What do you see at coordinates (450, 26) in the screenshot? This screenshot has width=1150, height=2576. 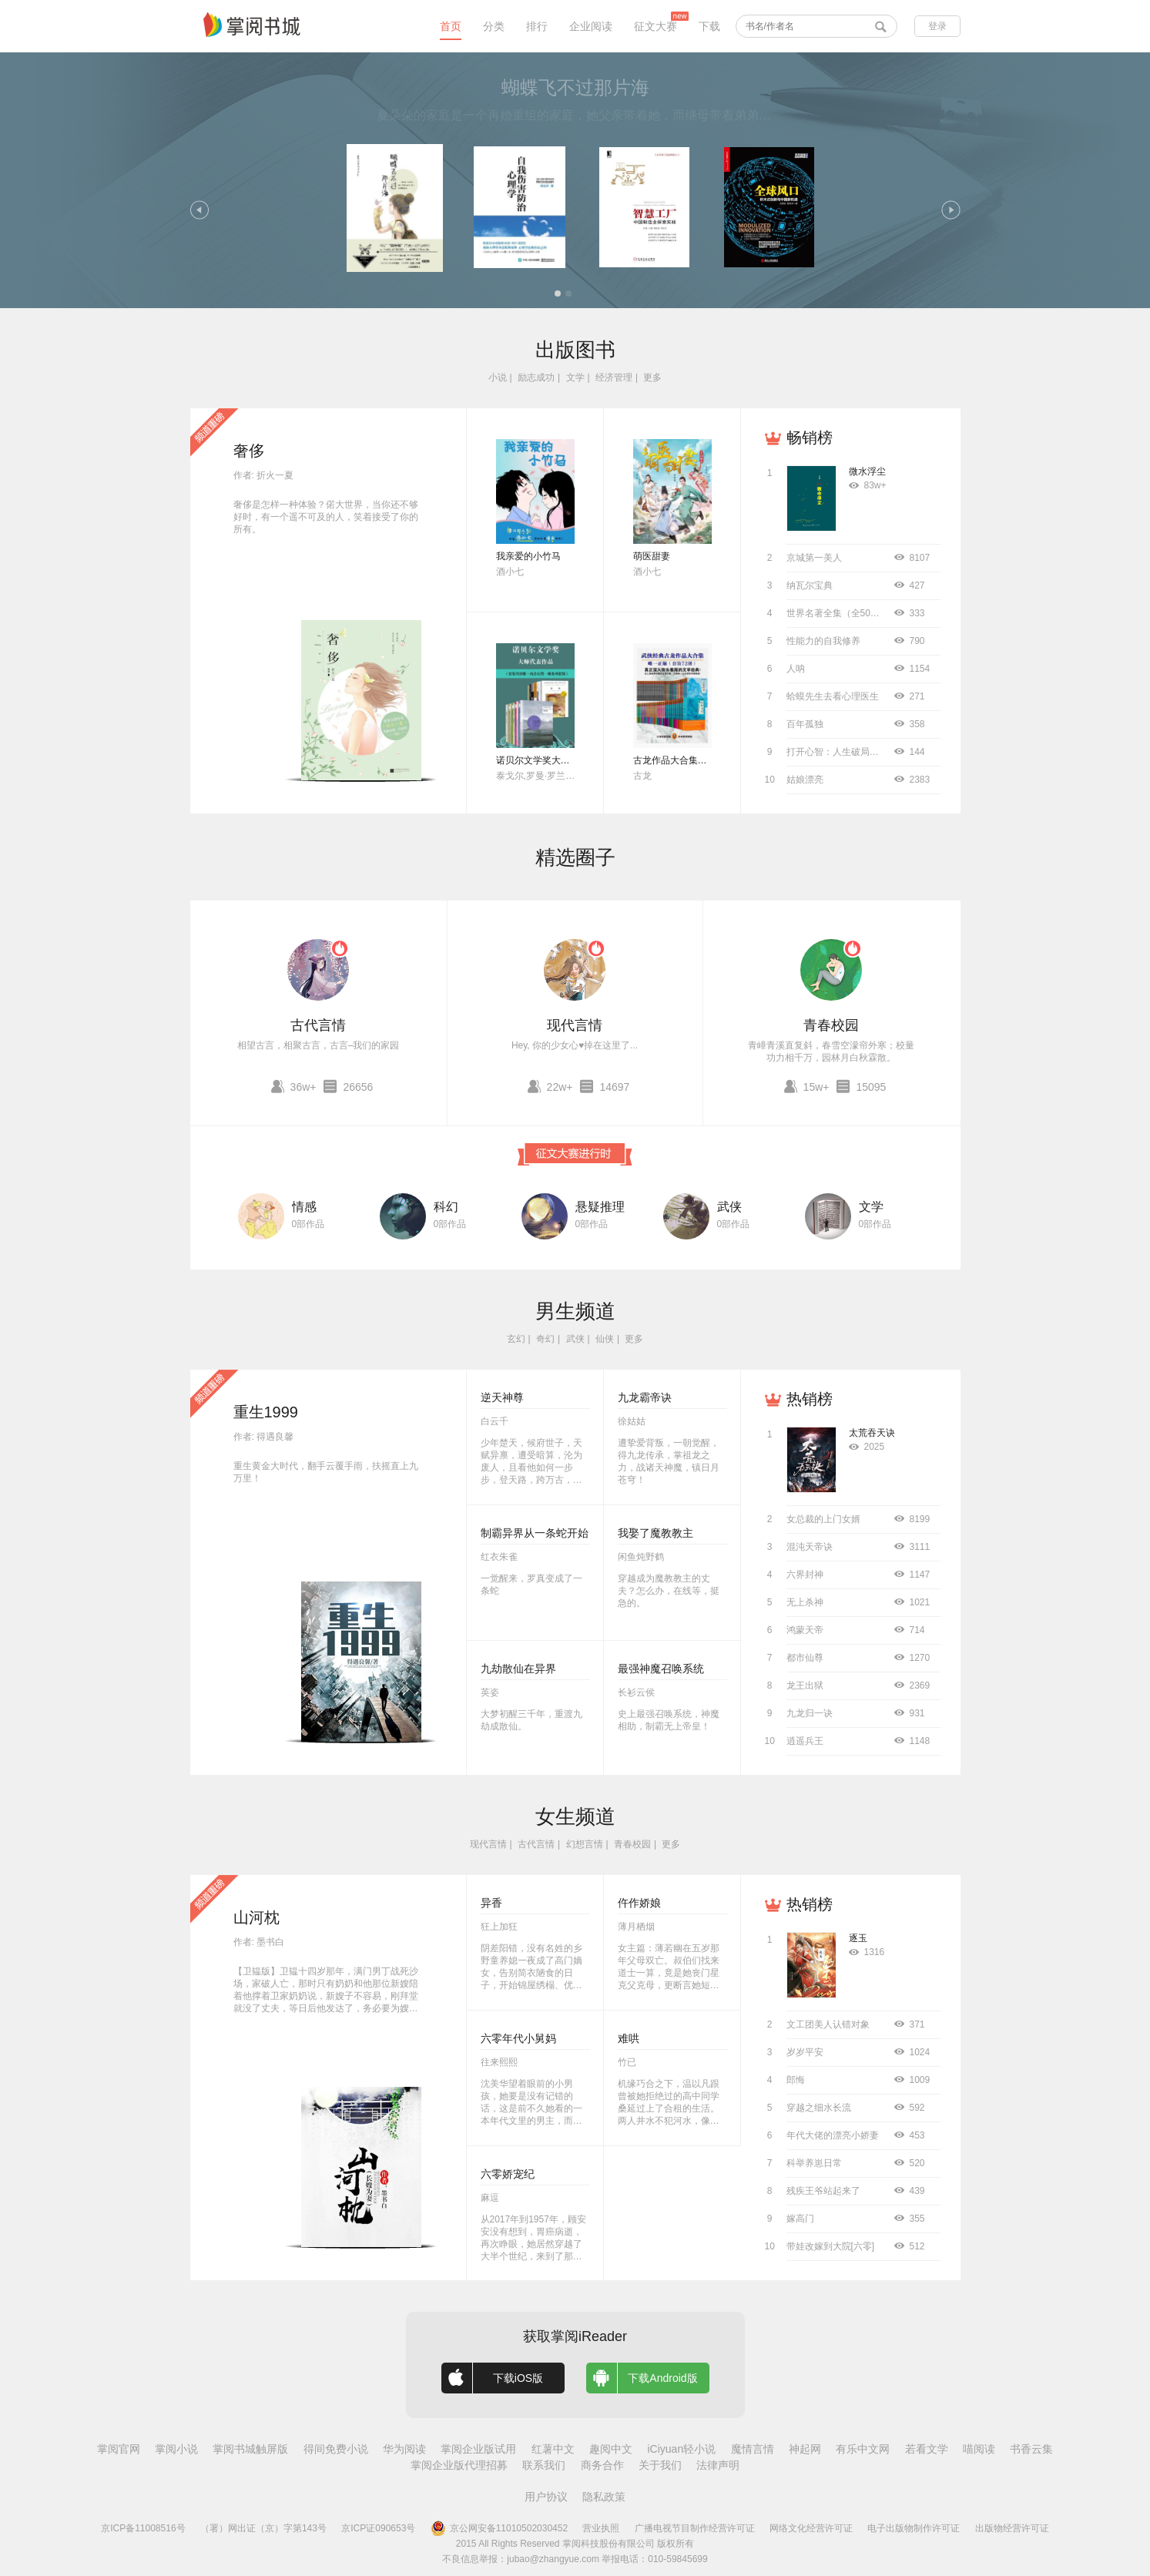 I see `首页` at bounding box center [450, 26].